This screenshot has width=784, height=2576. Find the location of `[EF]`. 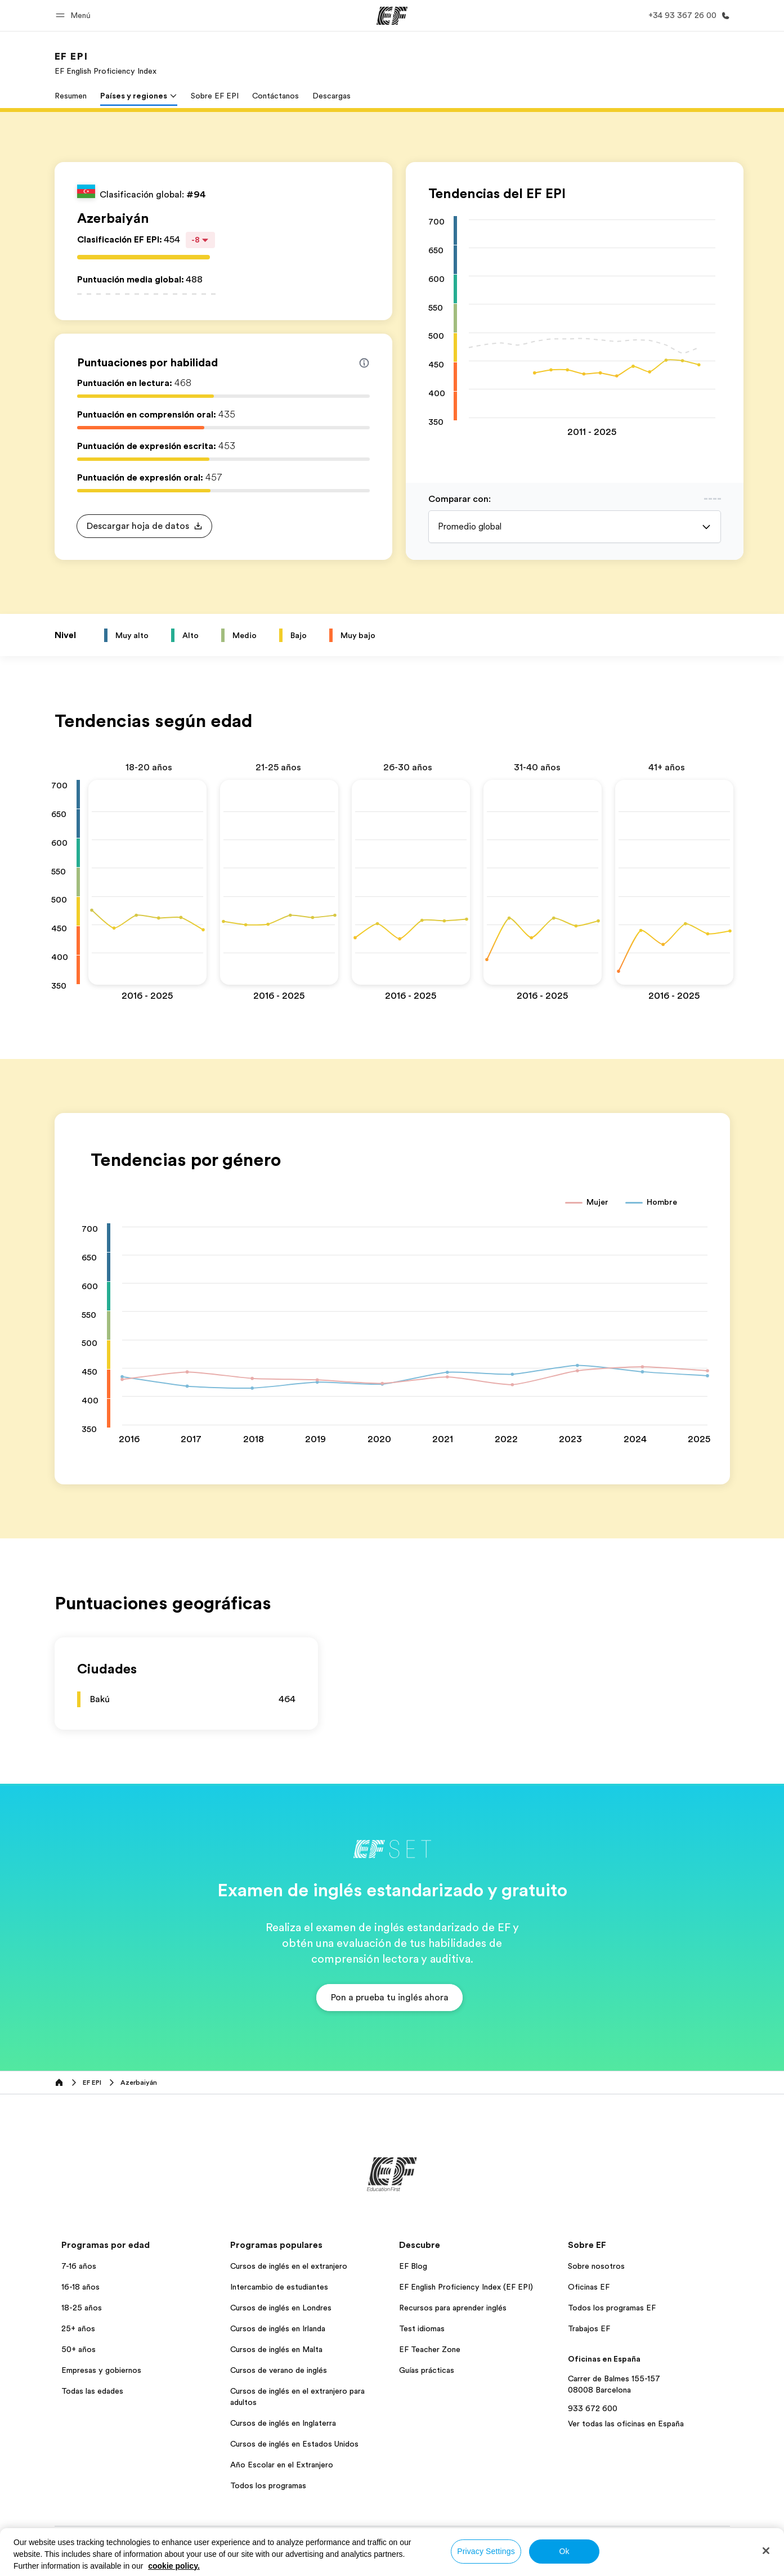

[EF] is located at coordinates (392, 16).